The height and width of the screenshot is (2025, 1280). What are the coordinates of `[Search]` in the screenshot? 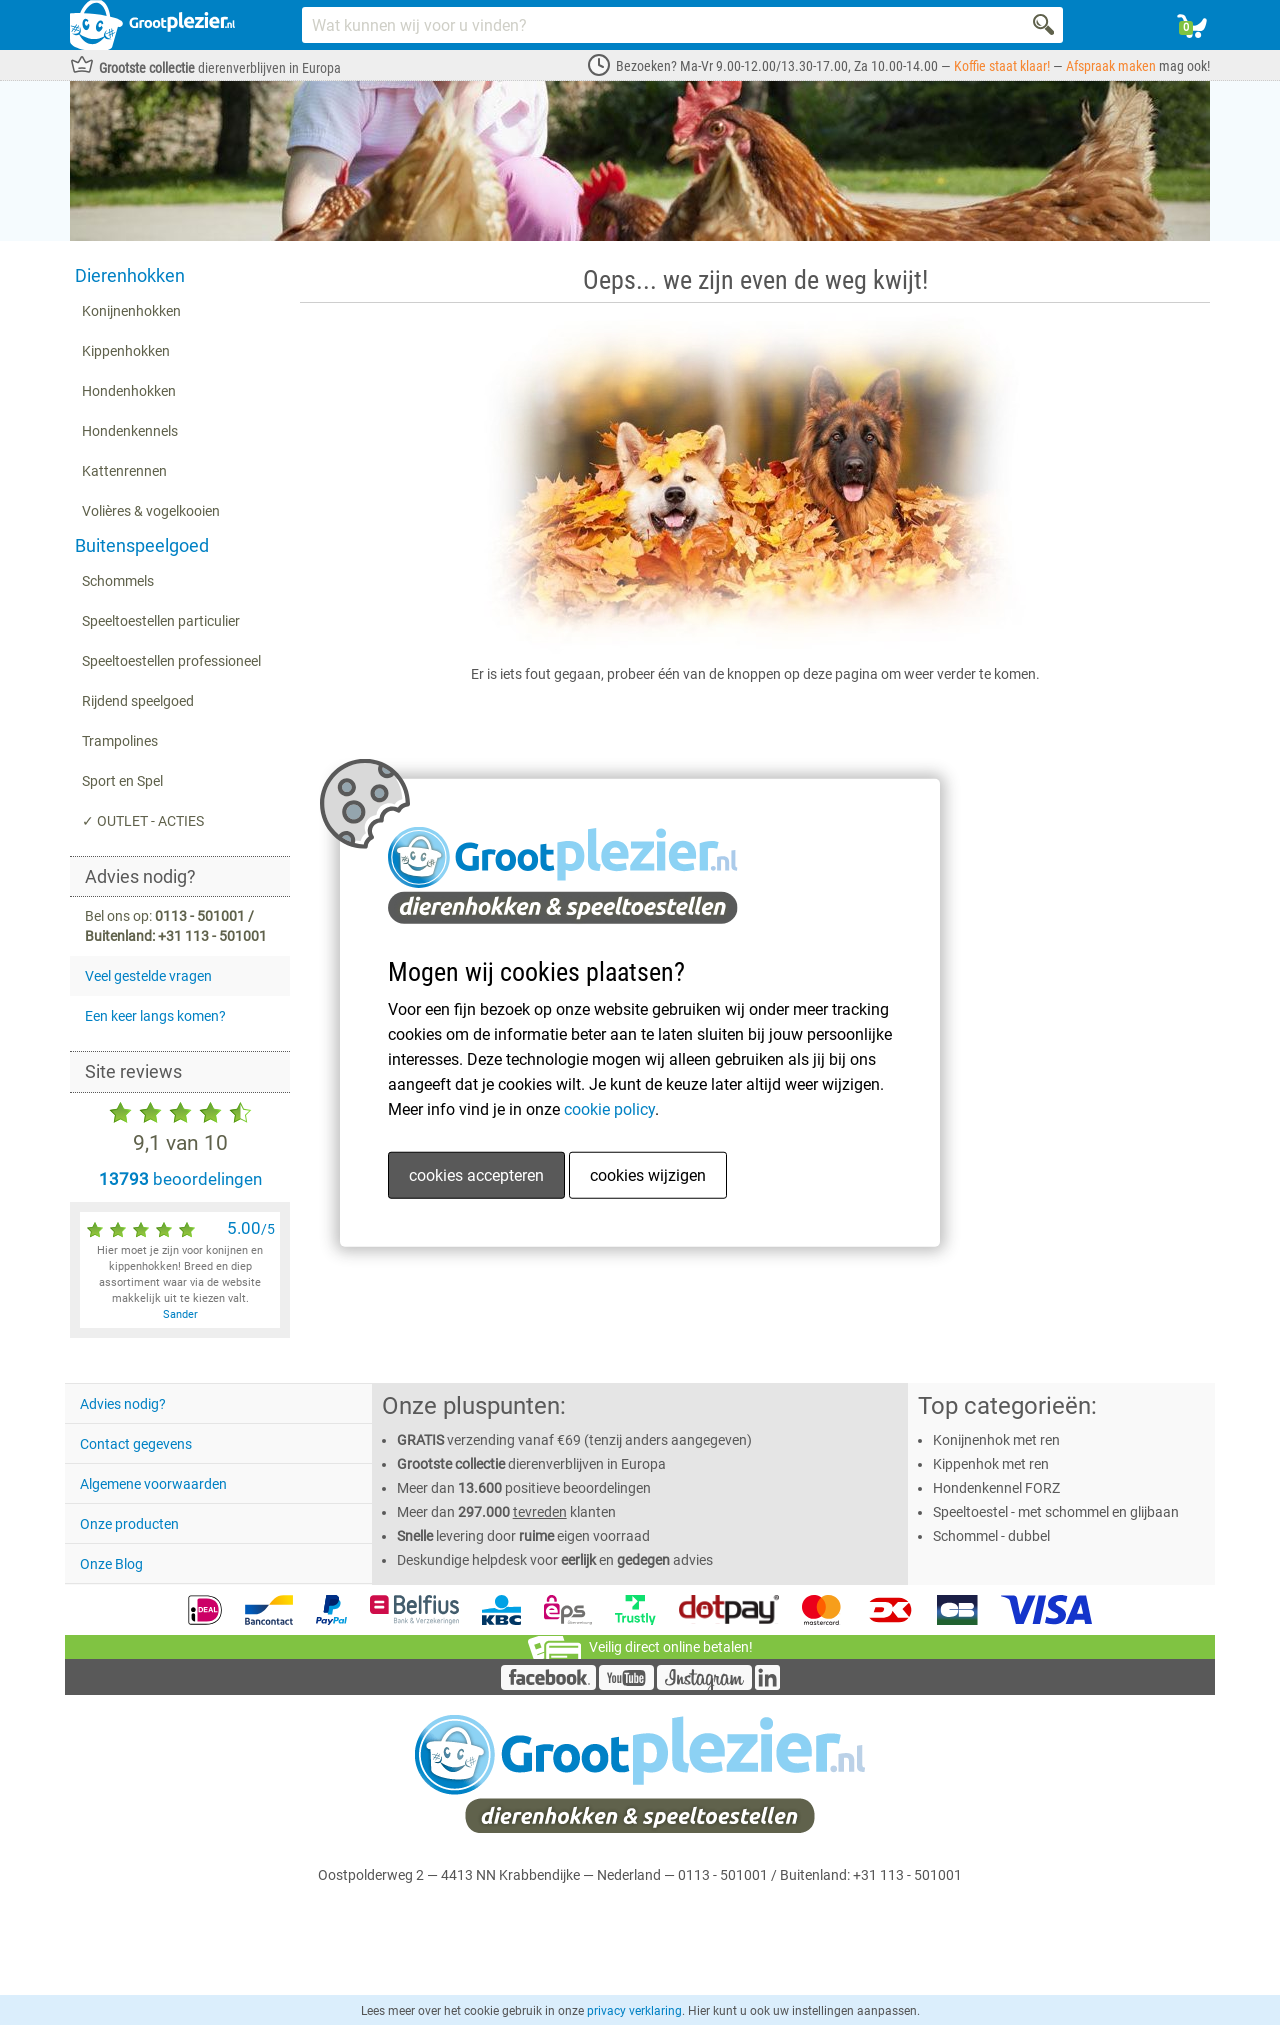 It's located at (1045, 25).